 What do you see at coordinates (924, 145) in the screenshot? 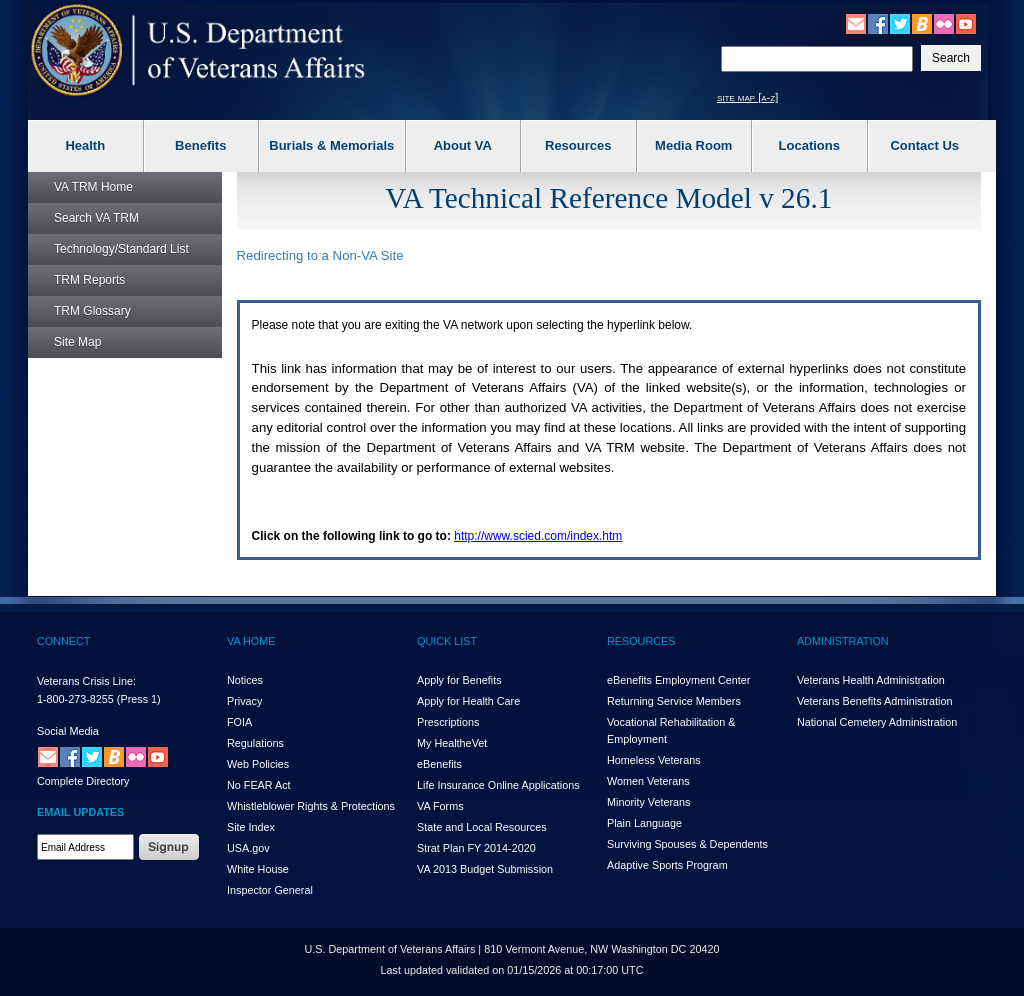
I see `Contact Us` at bounding box center [924, 145].